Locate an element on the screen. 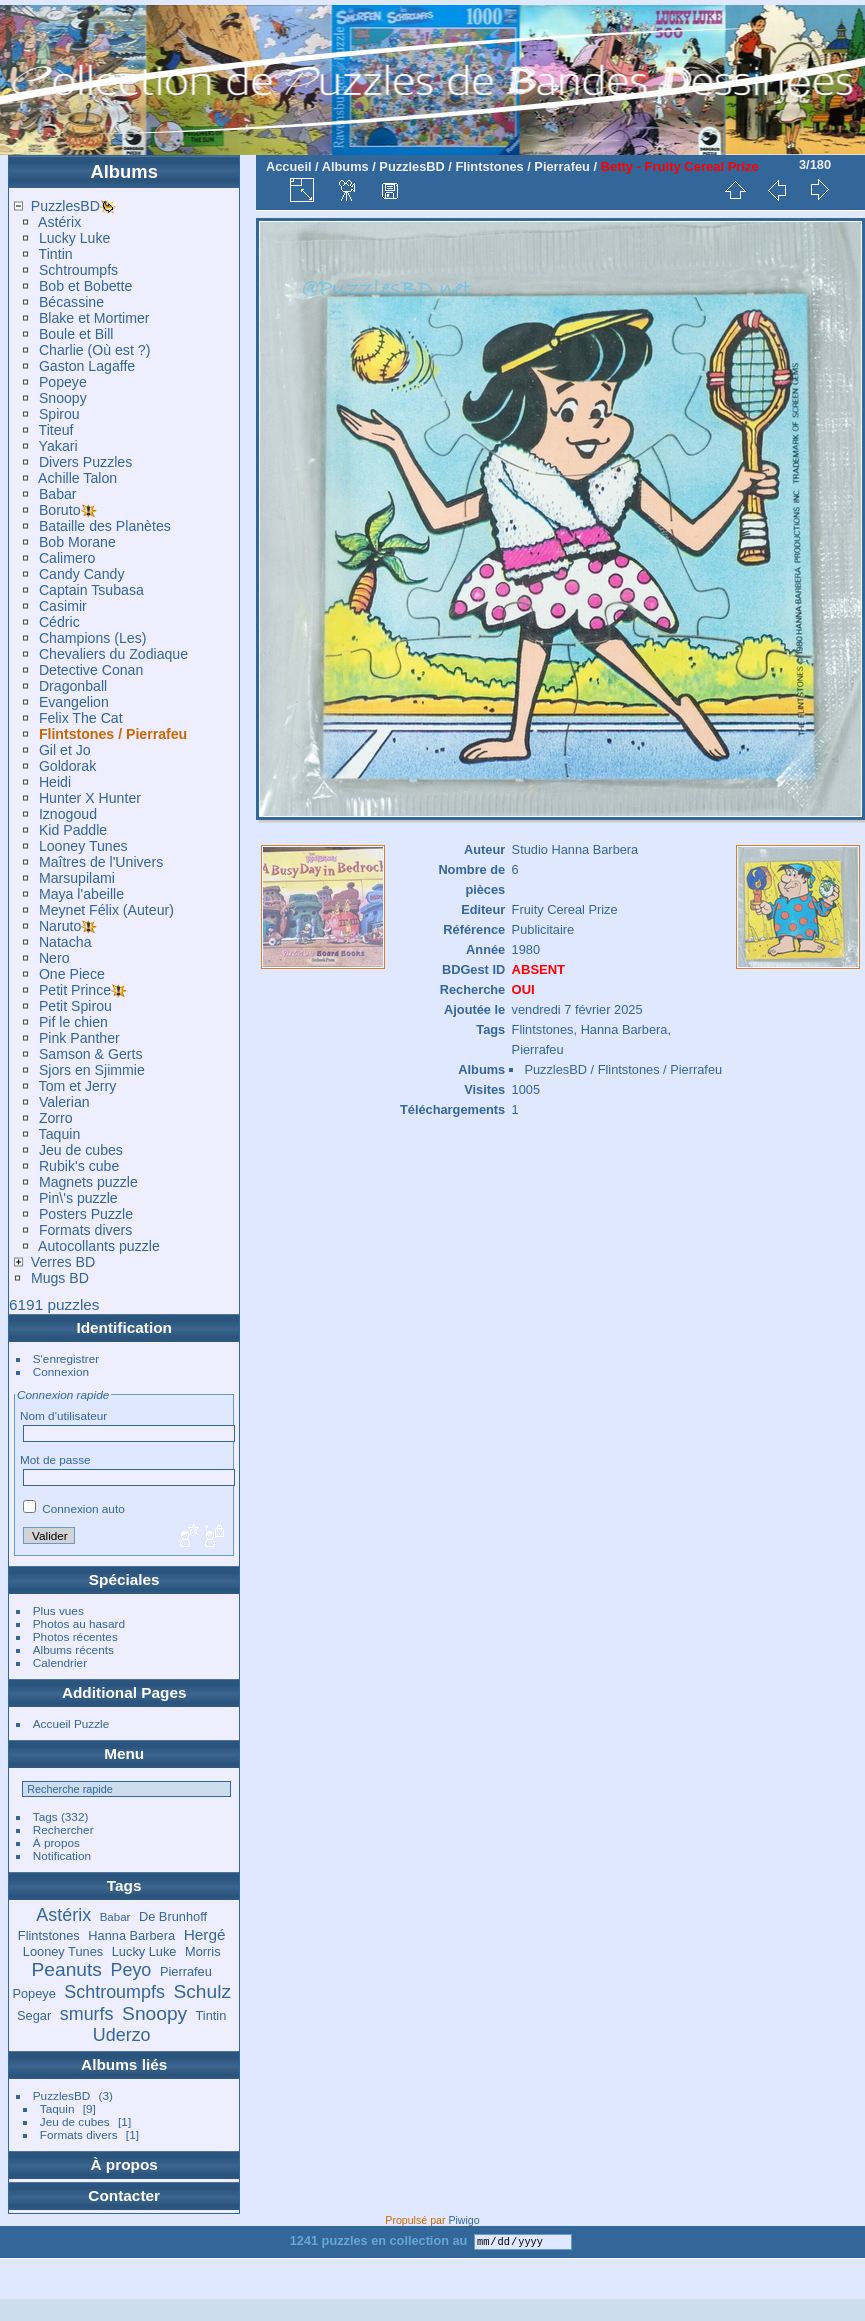 This screenshot has height=2321, width=865. Nom d'utilisateur is located at coordinates (63, 1415).